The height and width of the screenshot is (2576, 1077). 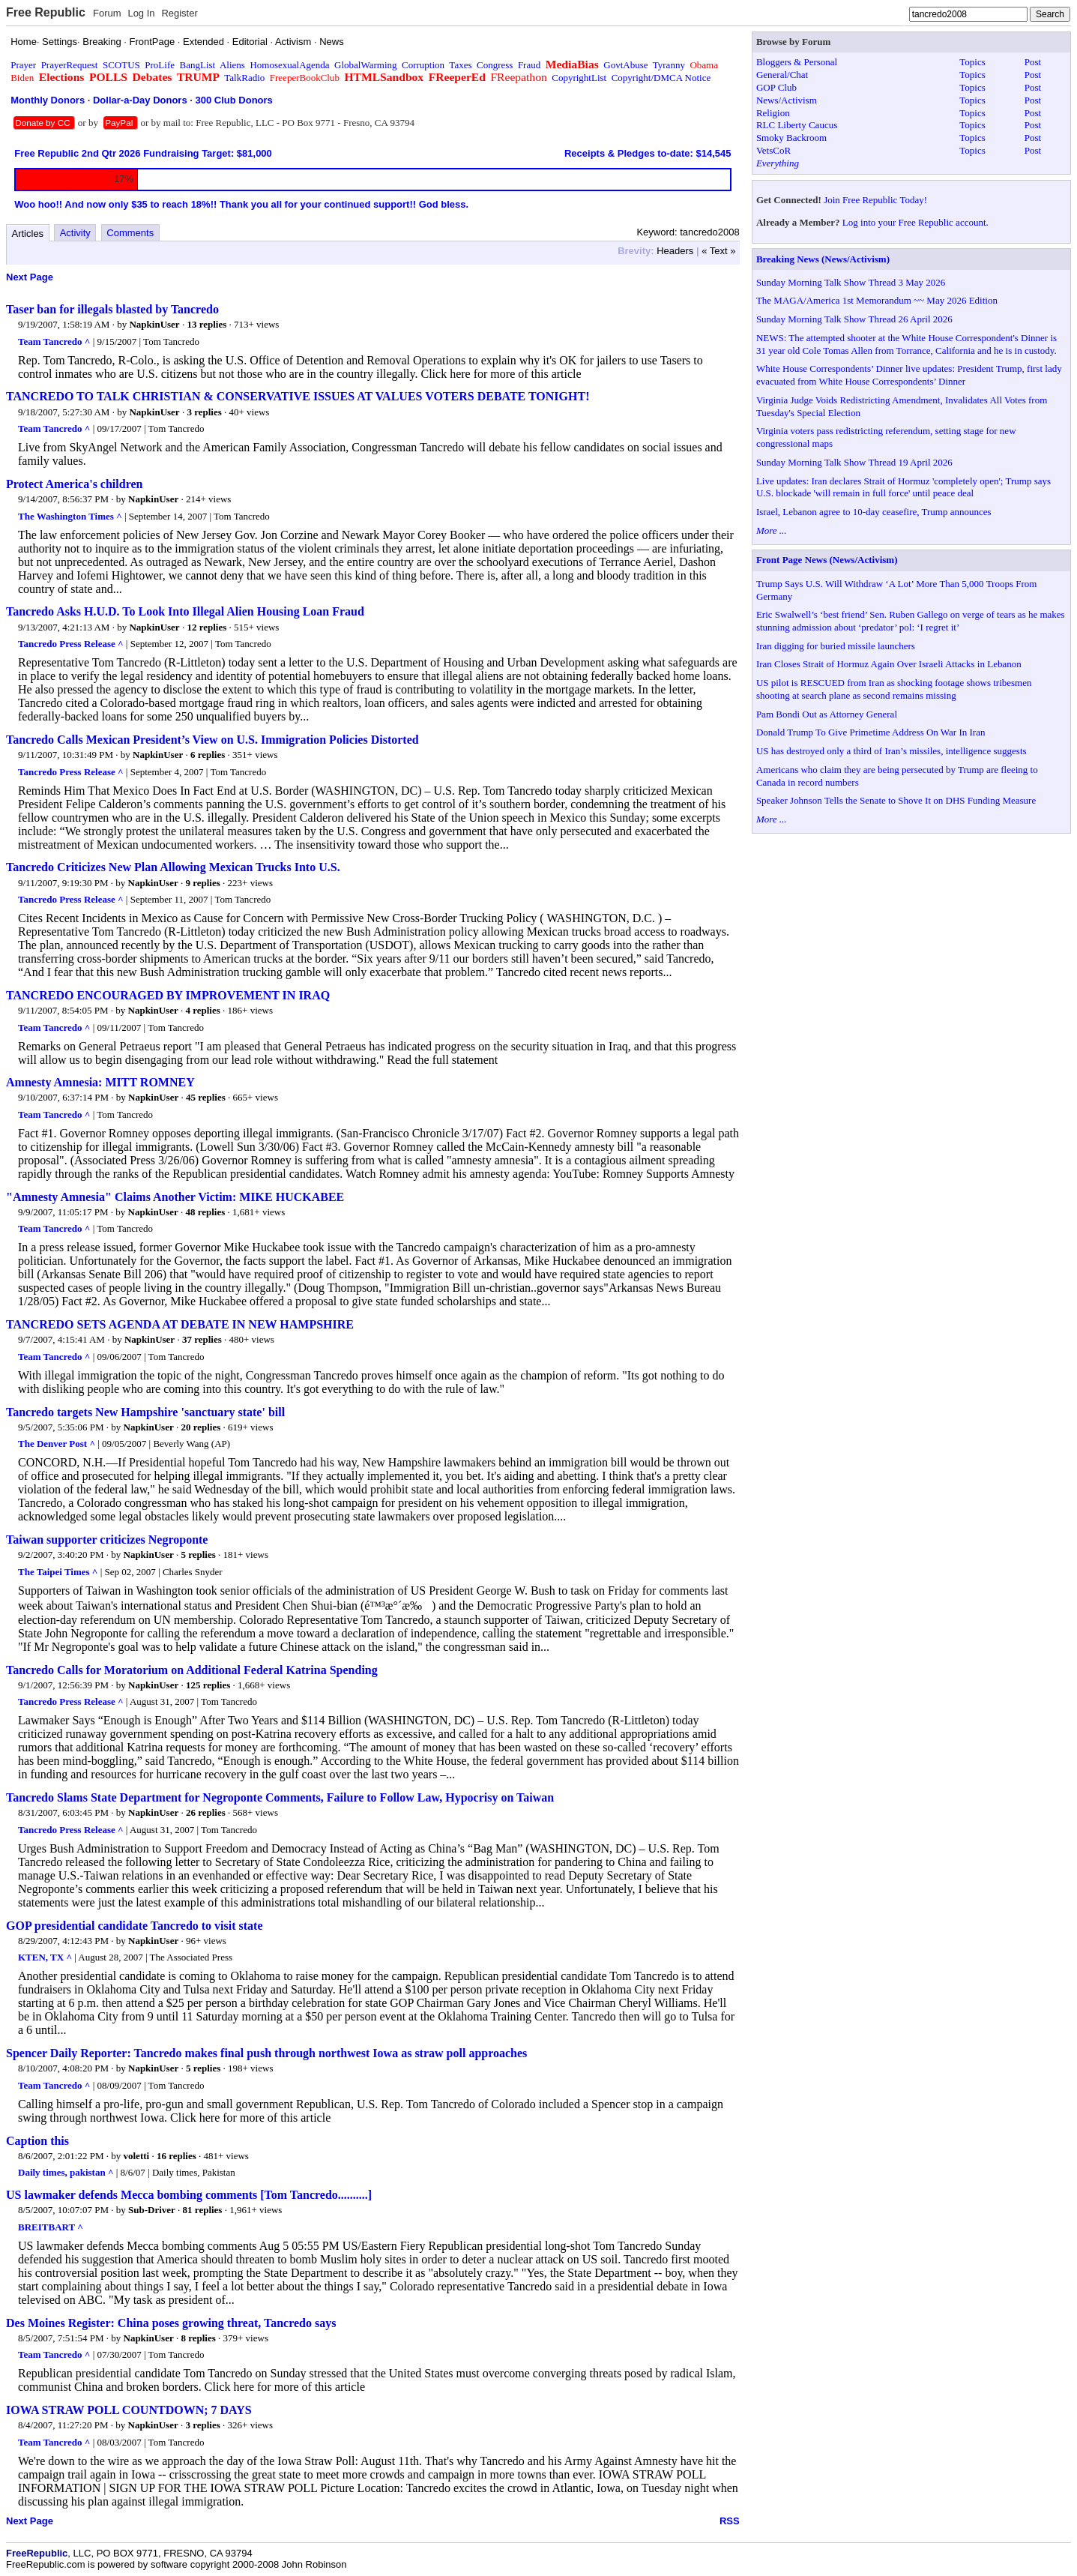 I want to click on The MAGA/America 1st Memorandum ~~ May 2026 Edition, so click(x=877, y=300).